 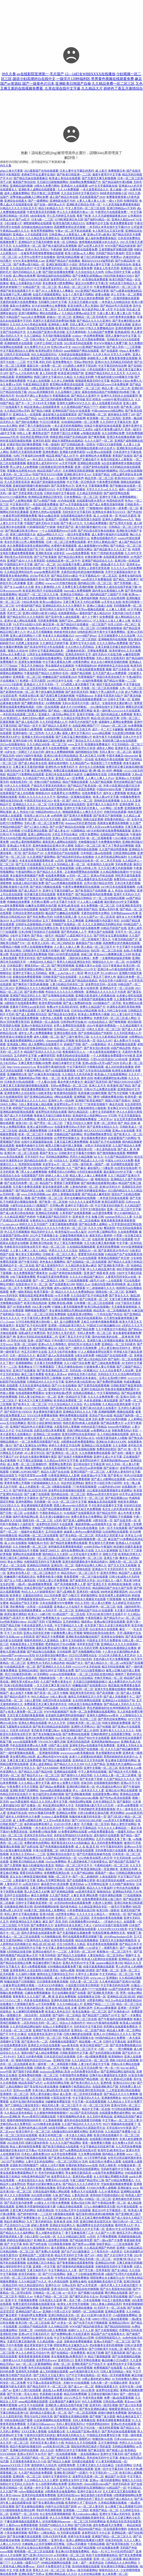 What do you see at coordinates (10, 1194) in the screenshot?
I see `av无码特黄一级` at bounding box center [10, 1194].